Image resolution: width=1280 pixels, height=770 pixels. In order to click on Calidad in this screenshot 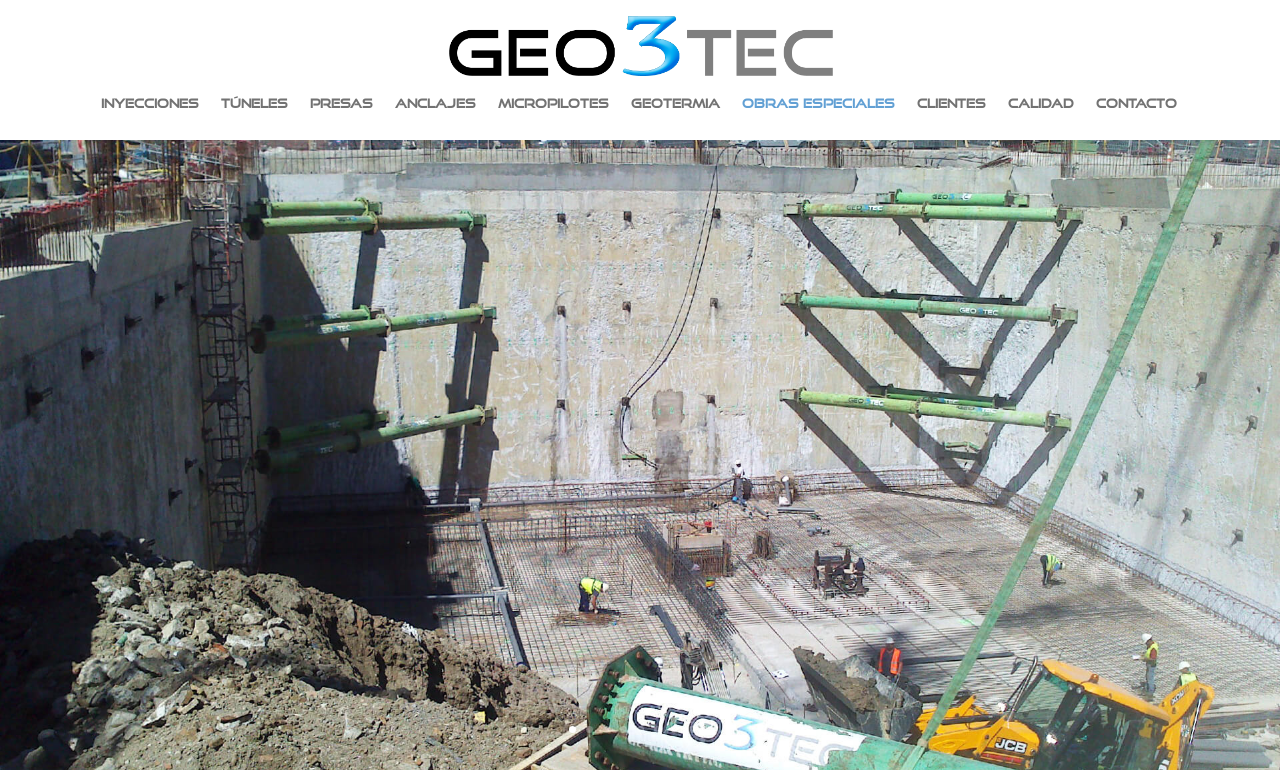, I will do `click(1041, 103)`.